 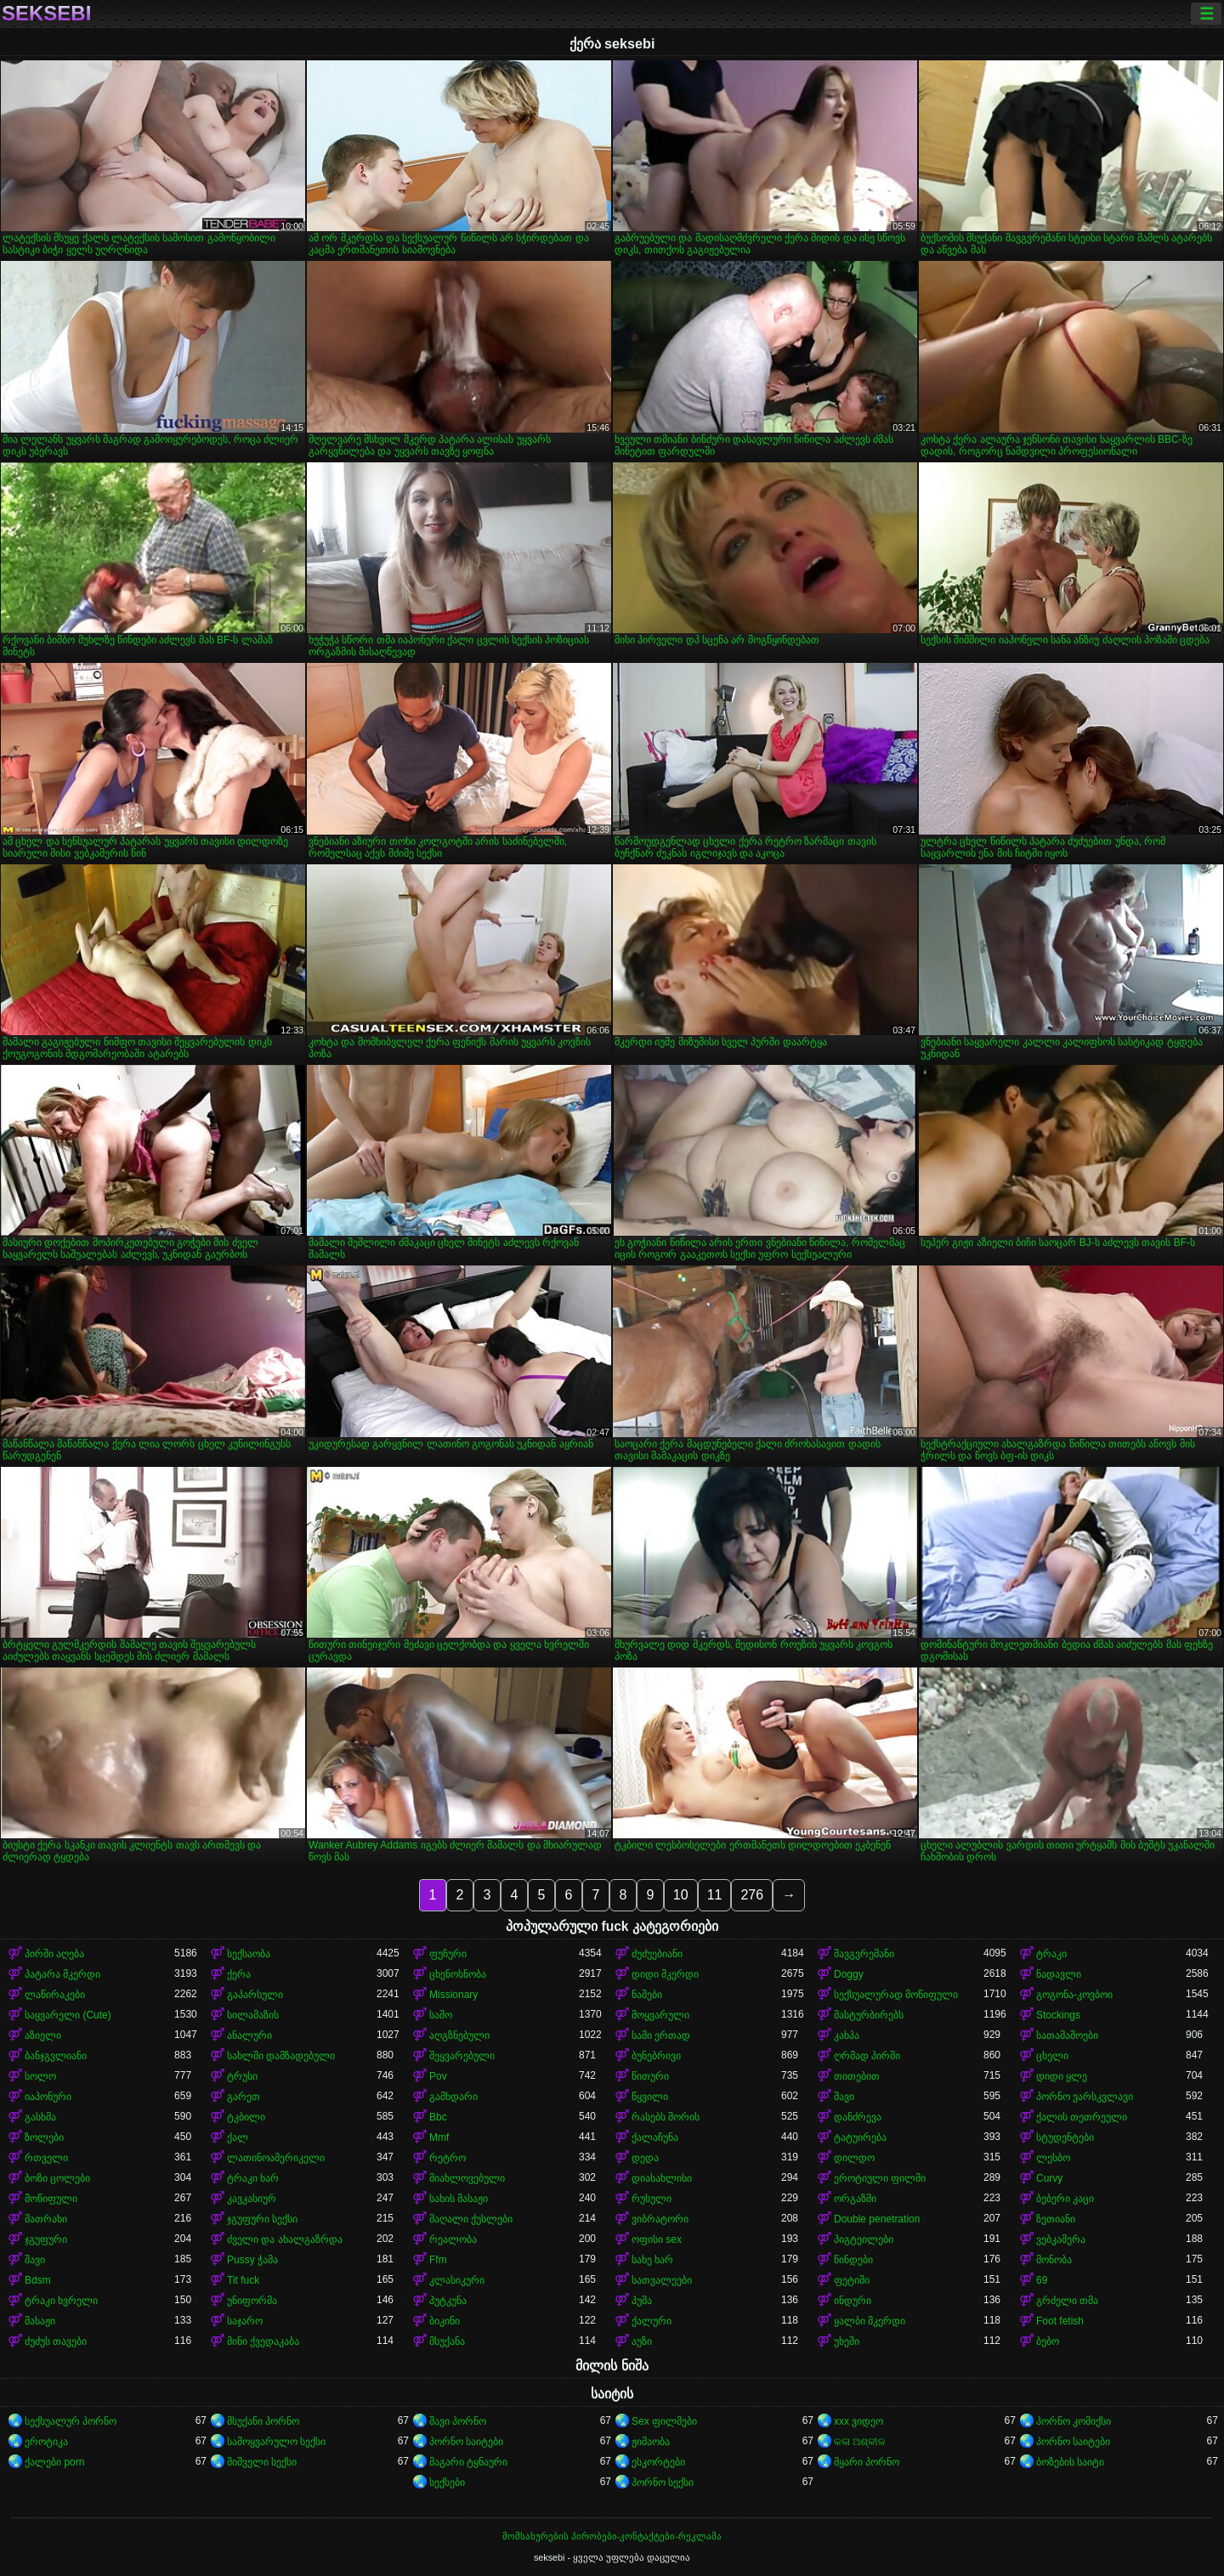 I want to click on უხეში, so click(x=846, y=2341).